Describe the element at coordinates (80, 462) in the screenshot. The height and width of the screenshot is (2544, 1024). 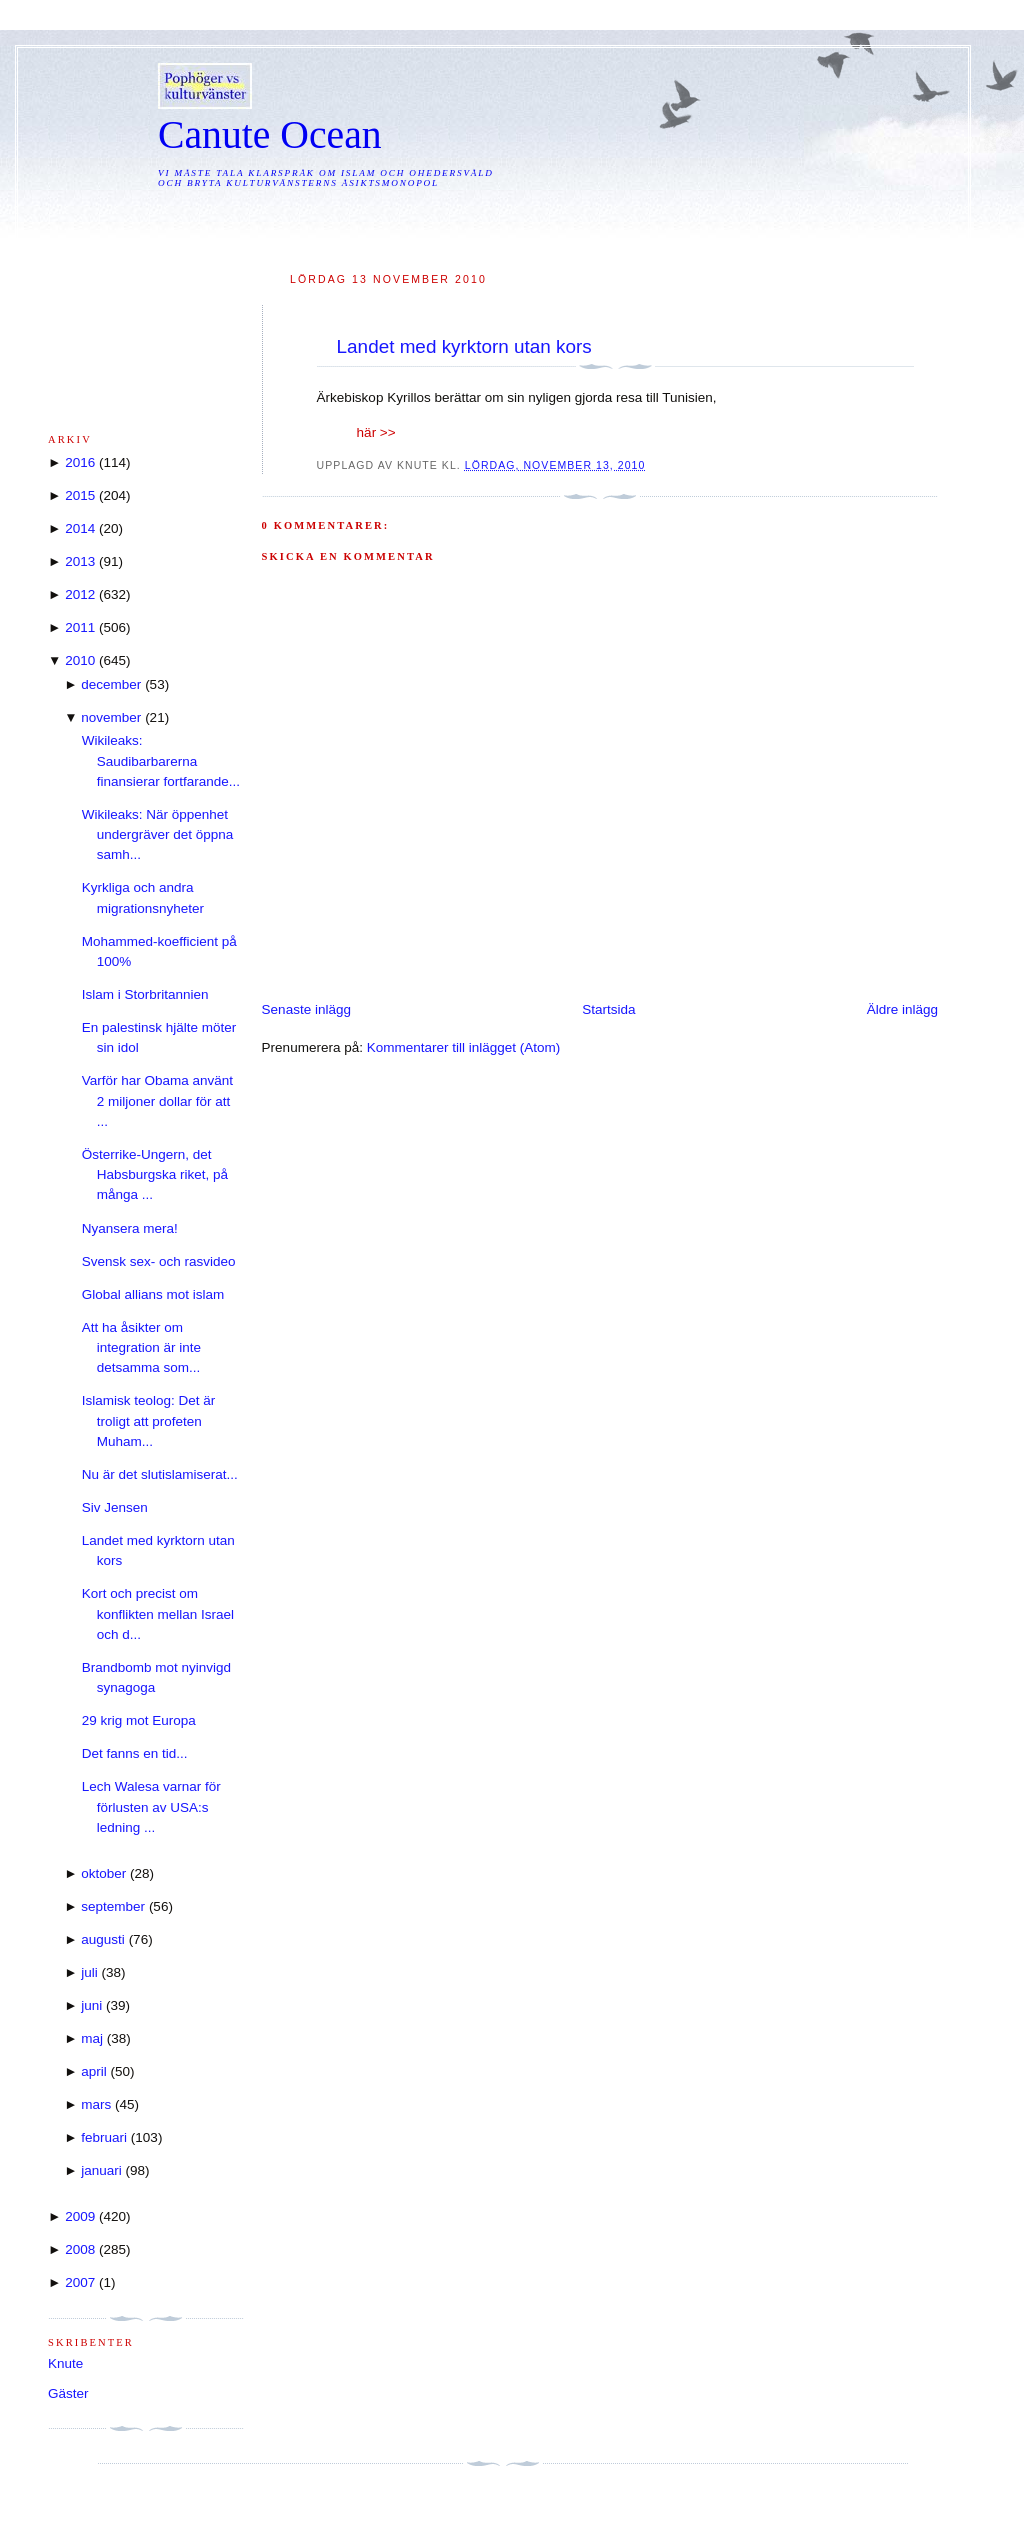
I see `2016` at that location.